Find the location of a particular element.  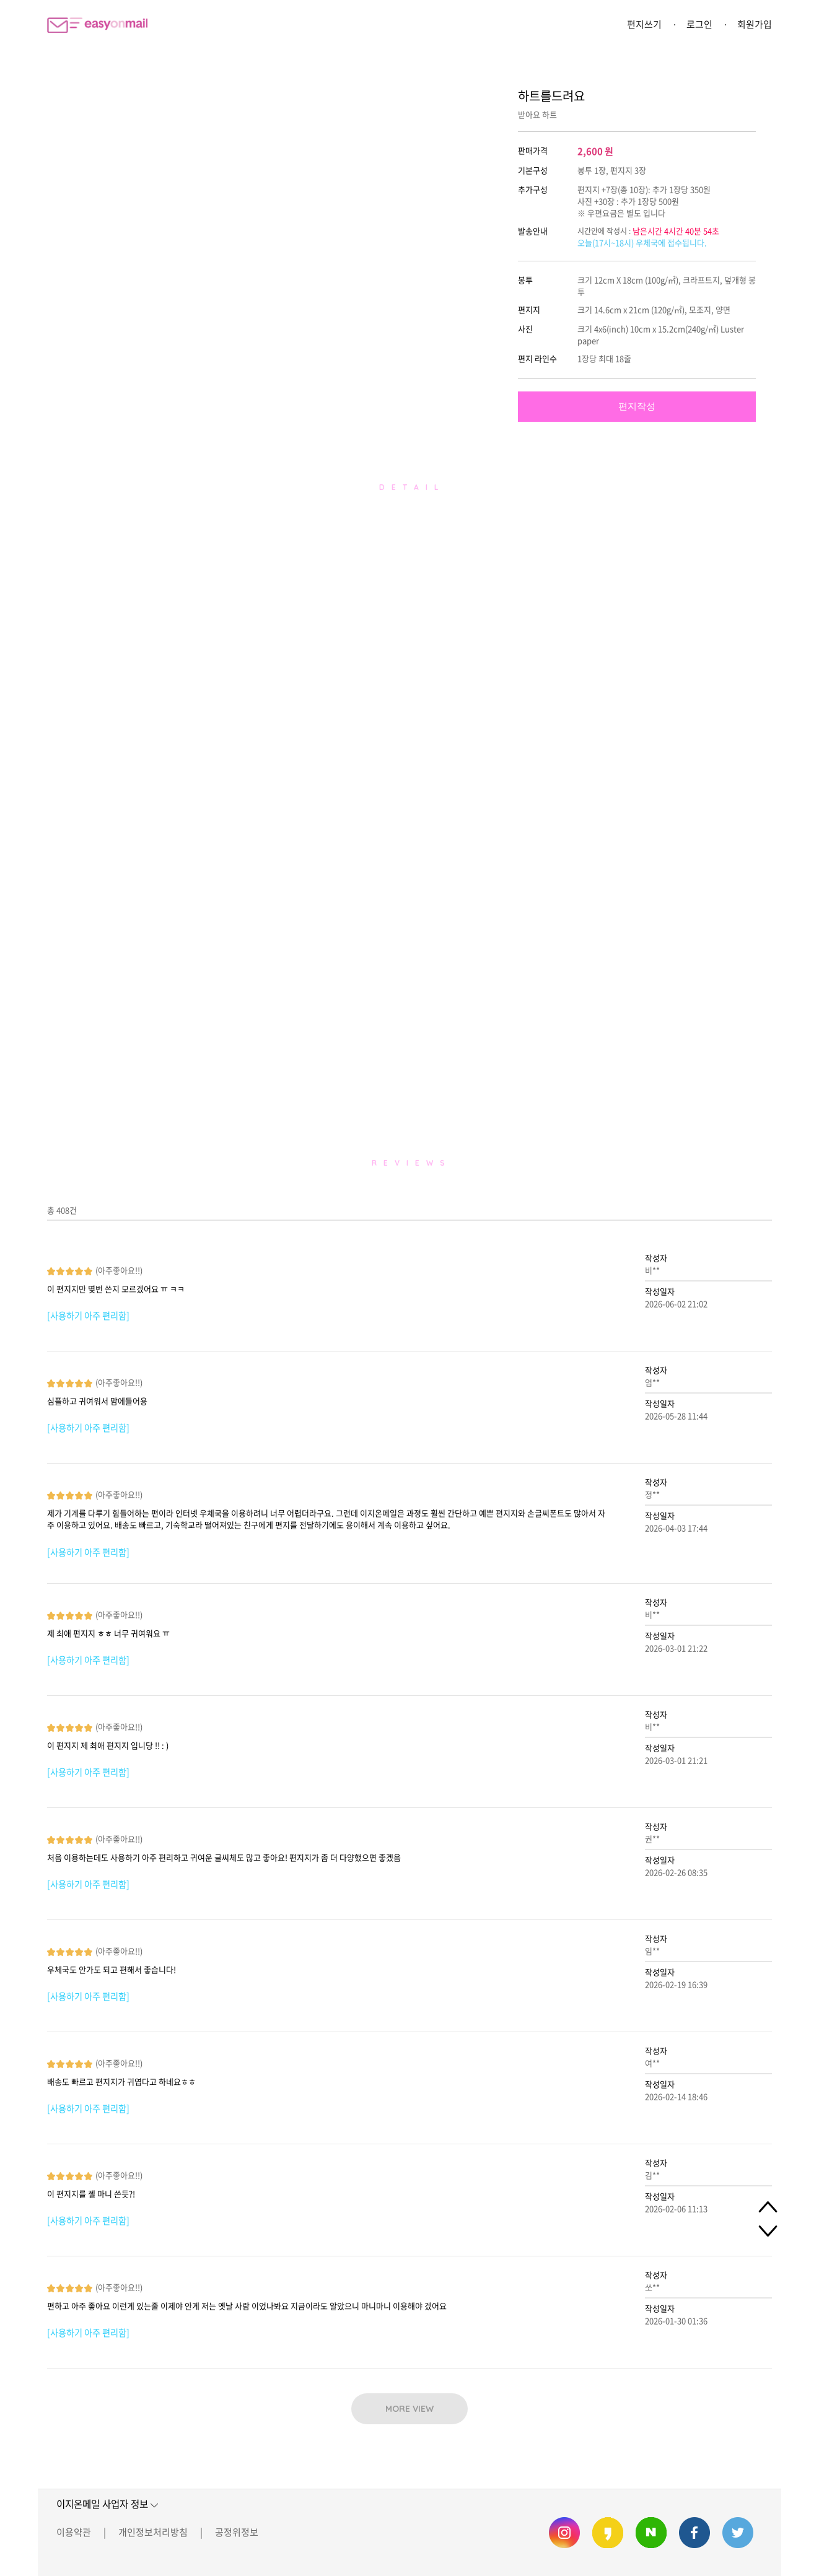

이지온메일 인스타그램 is located at coordinates (564, 2532).